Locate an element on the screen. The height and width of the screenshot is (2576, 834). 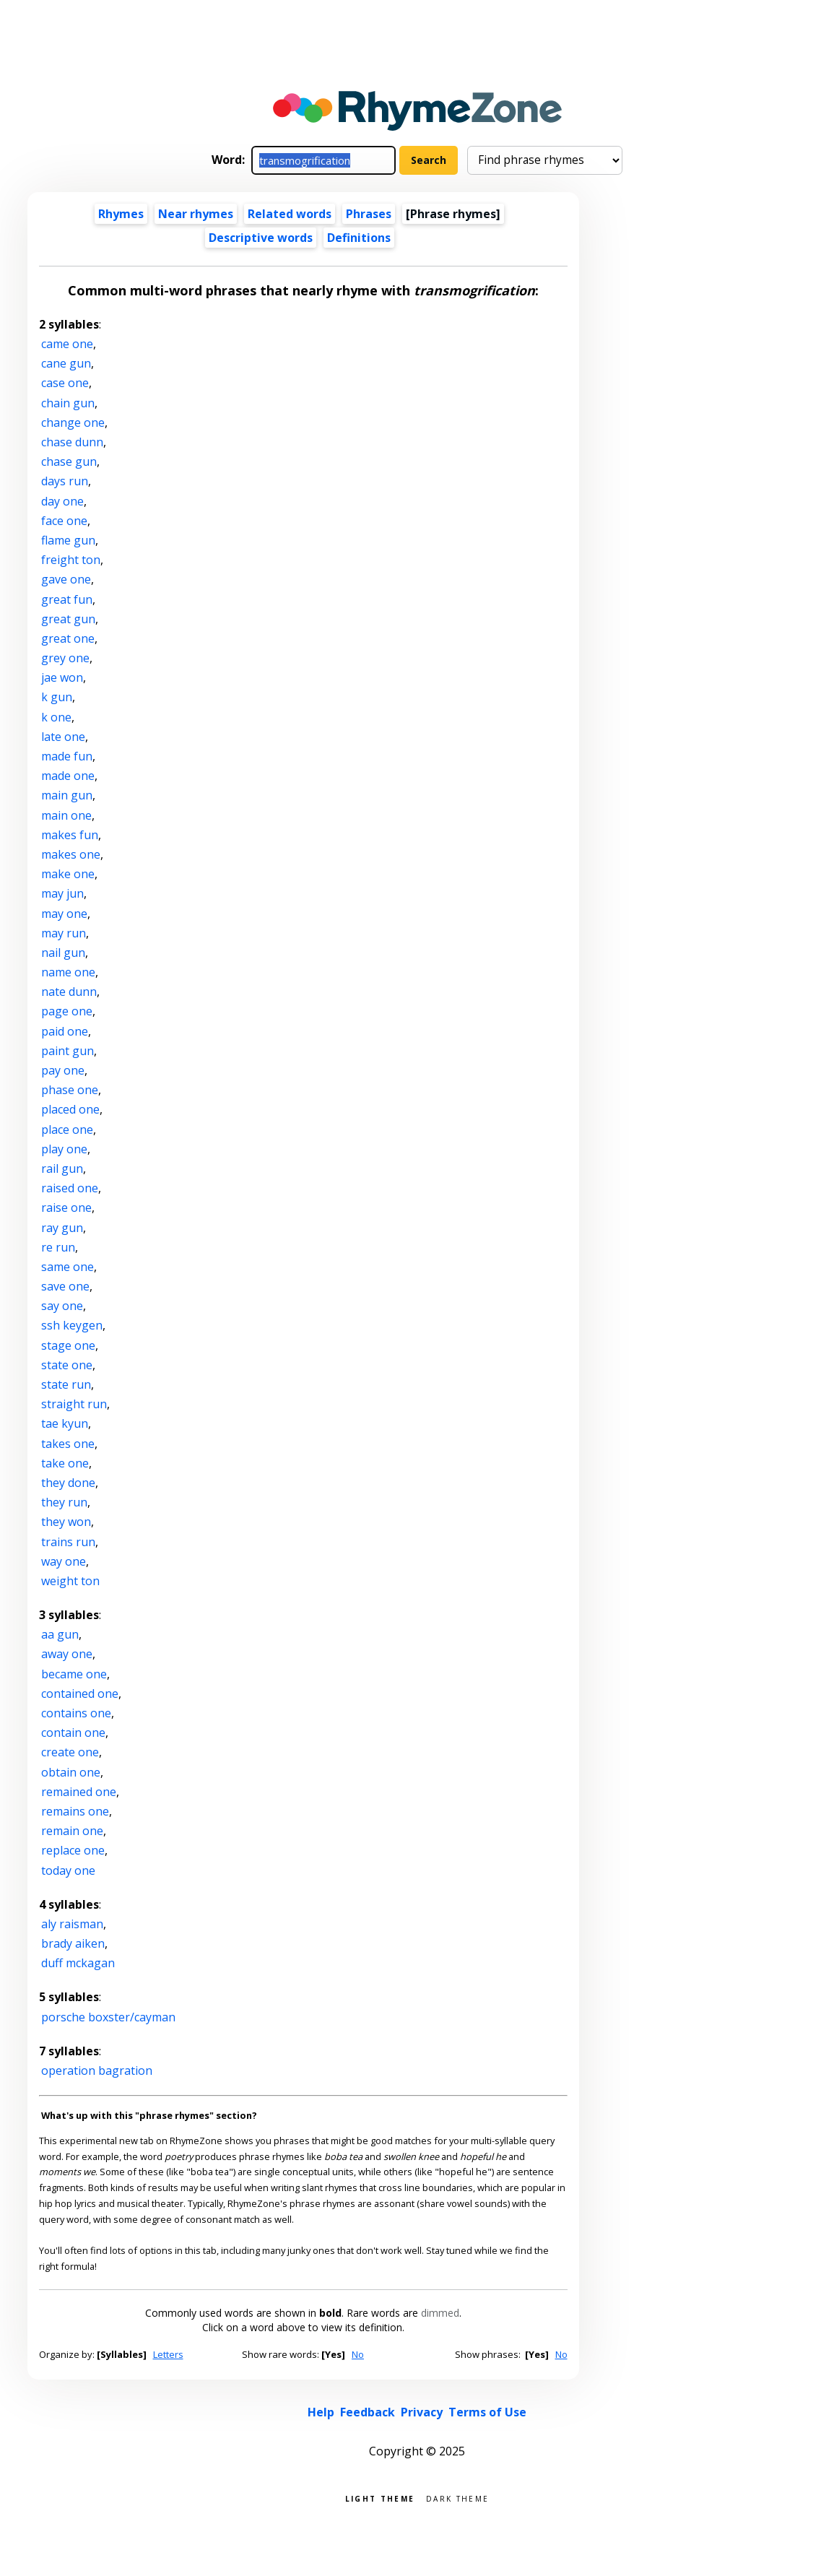
No is located at coordinates (358, 2354).